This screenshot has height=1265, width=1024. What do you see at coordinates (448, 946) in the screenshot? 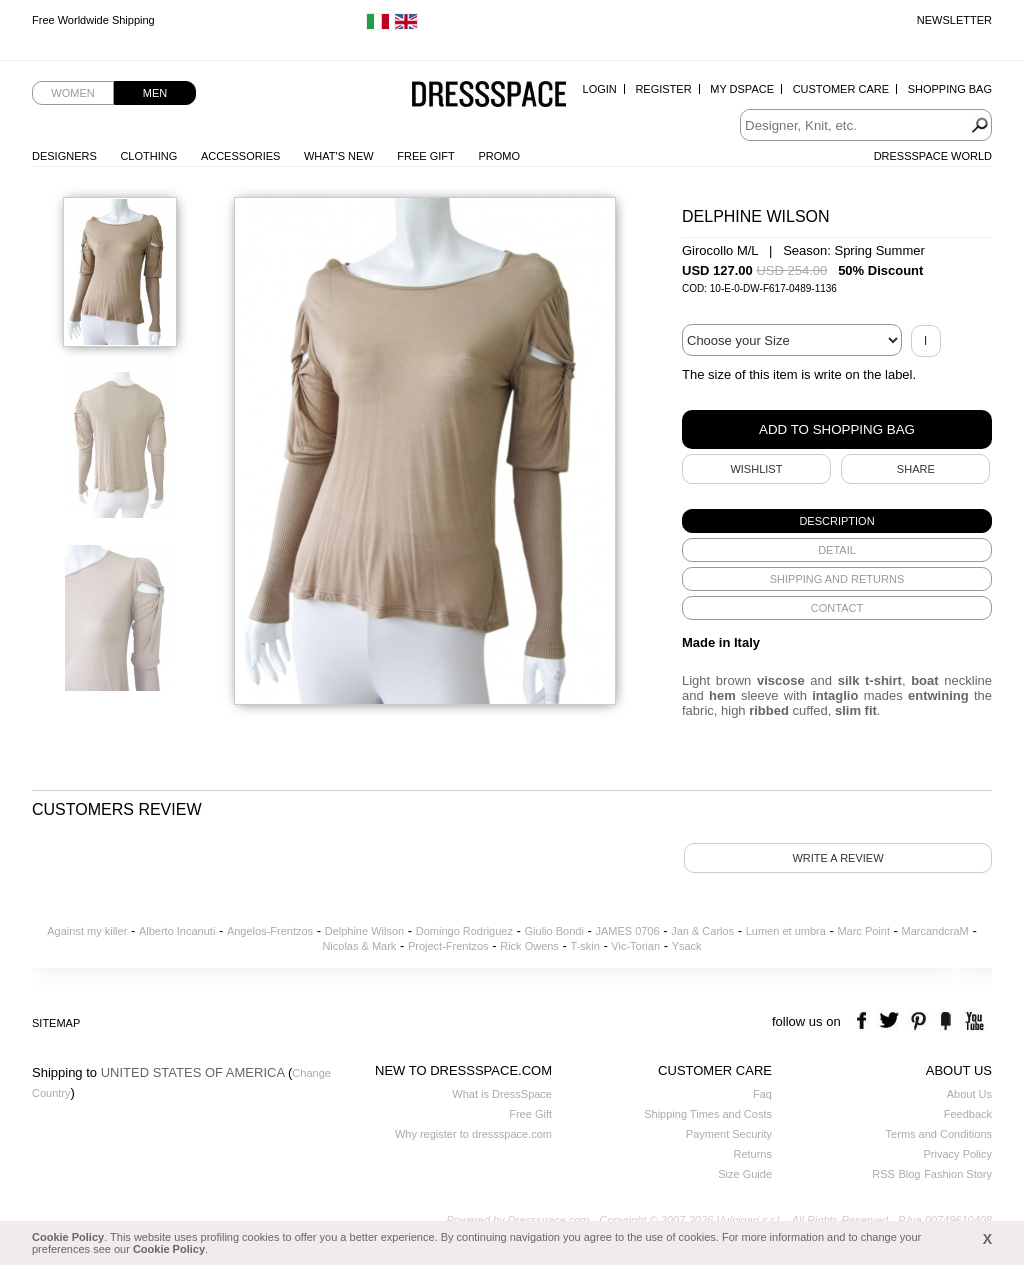
I see `Project-Frentzos` at bounding box center [448, 946].